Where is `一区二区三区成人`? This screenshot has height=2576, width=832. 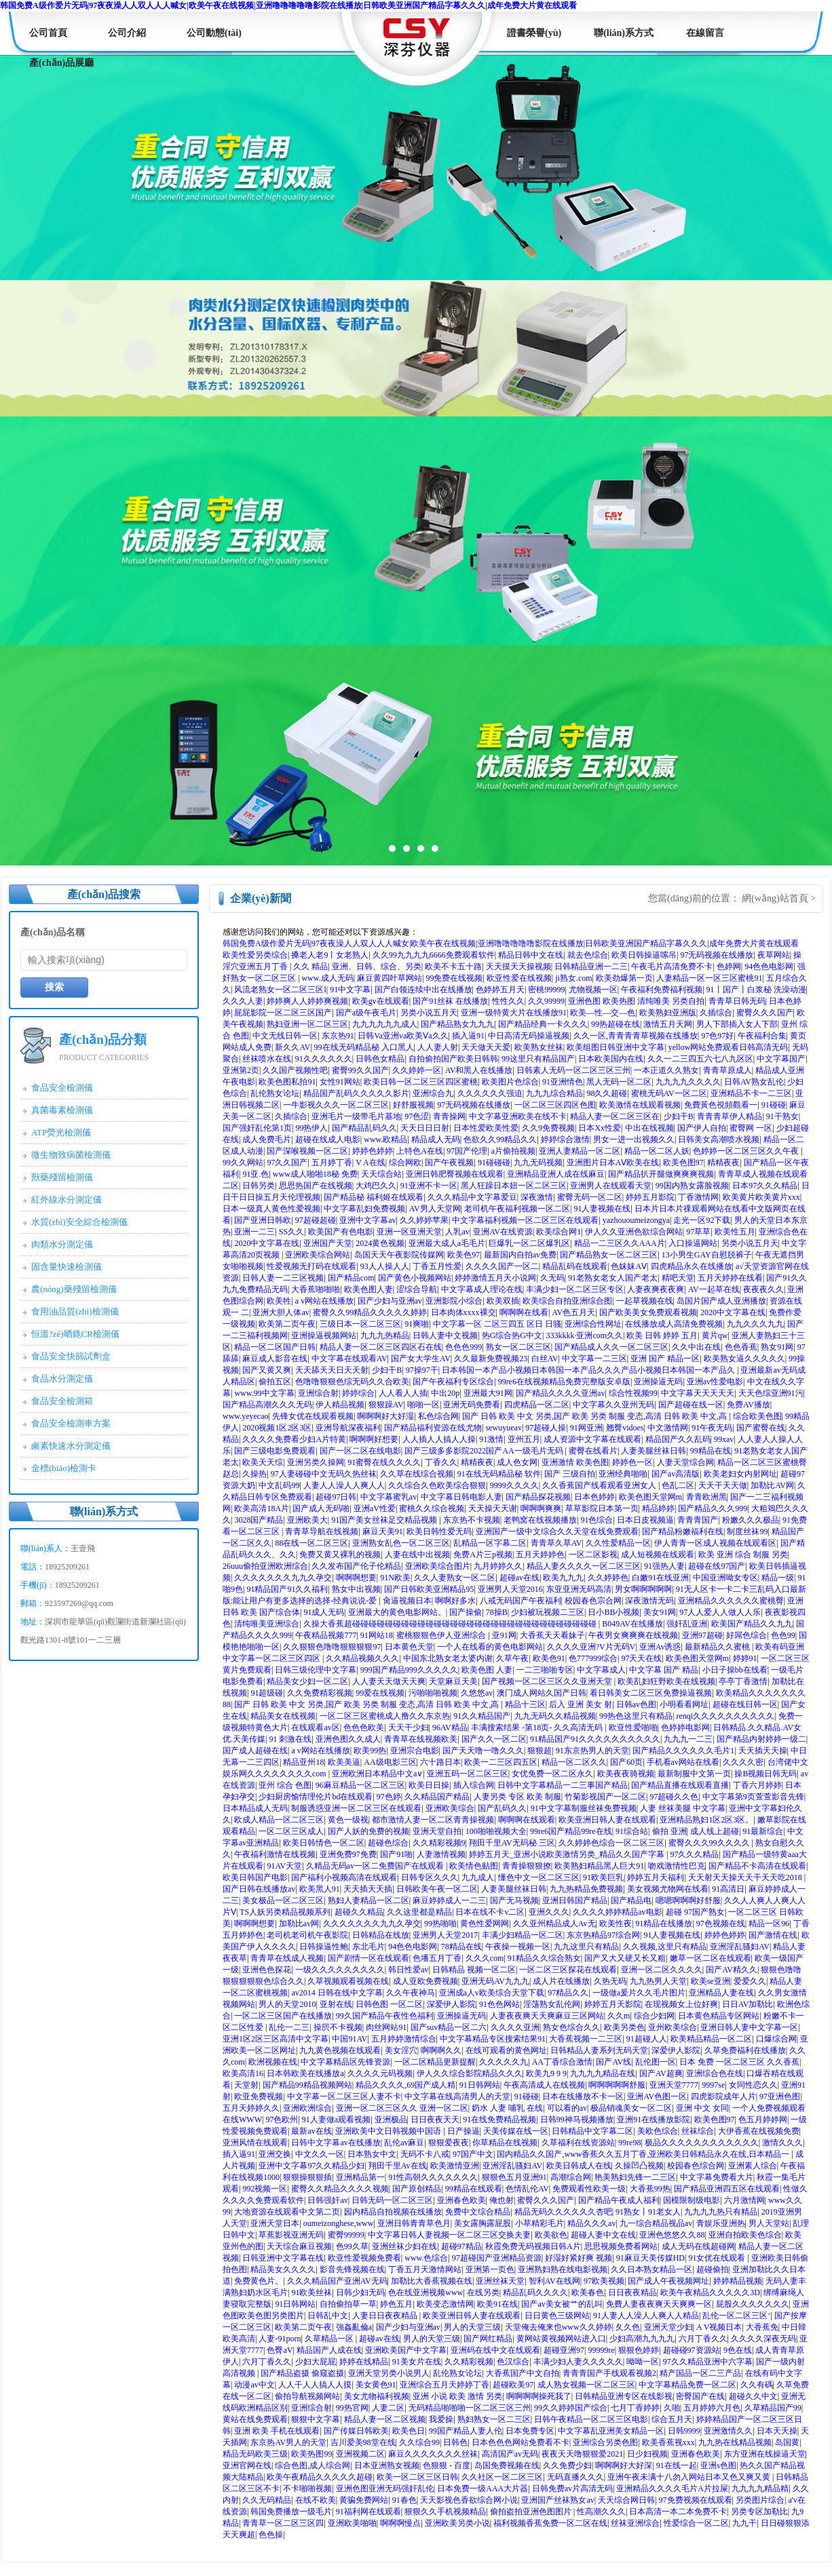 一区二区三区成人 is located at coordinates (291, 1831).